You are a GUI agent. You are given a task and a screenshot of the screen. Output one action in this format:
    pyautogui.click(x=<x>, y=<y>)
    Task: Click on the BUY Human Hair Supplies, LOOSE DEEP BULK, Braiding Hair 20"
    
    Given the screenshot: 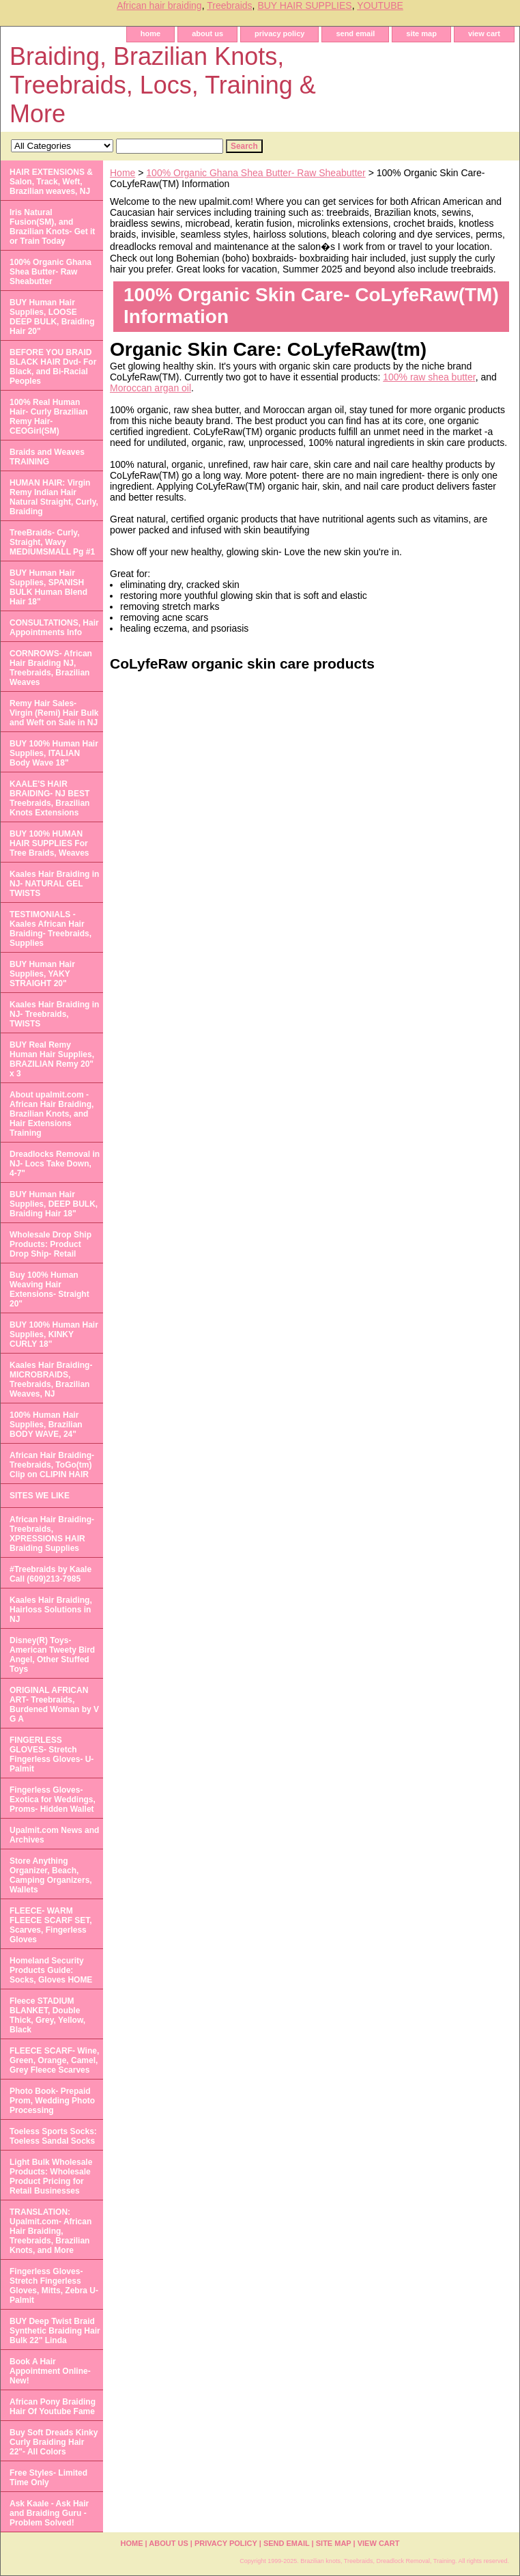 What is the action you would take?
    pyautogui.click(x=52, y=317)
    